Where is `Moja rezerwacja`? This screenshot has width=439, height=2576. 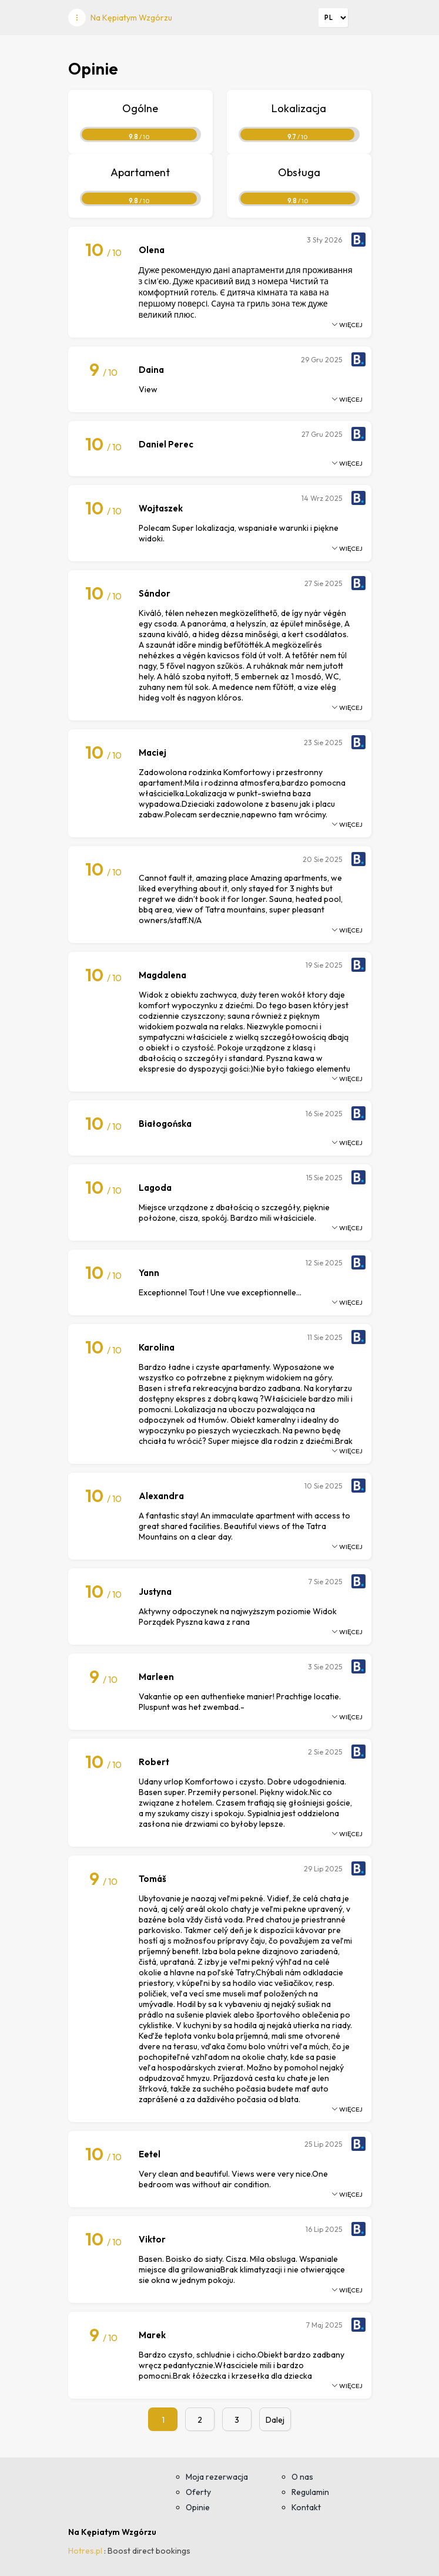 Moja rezerwacja is located at coordinates (217, 2476).